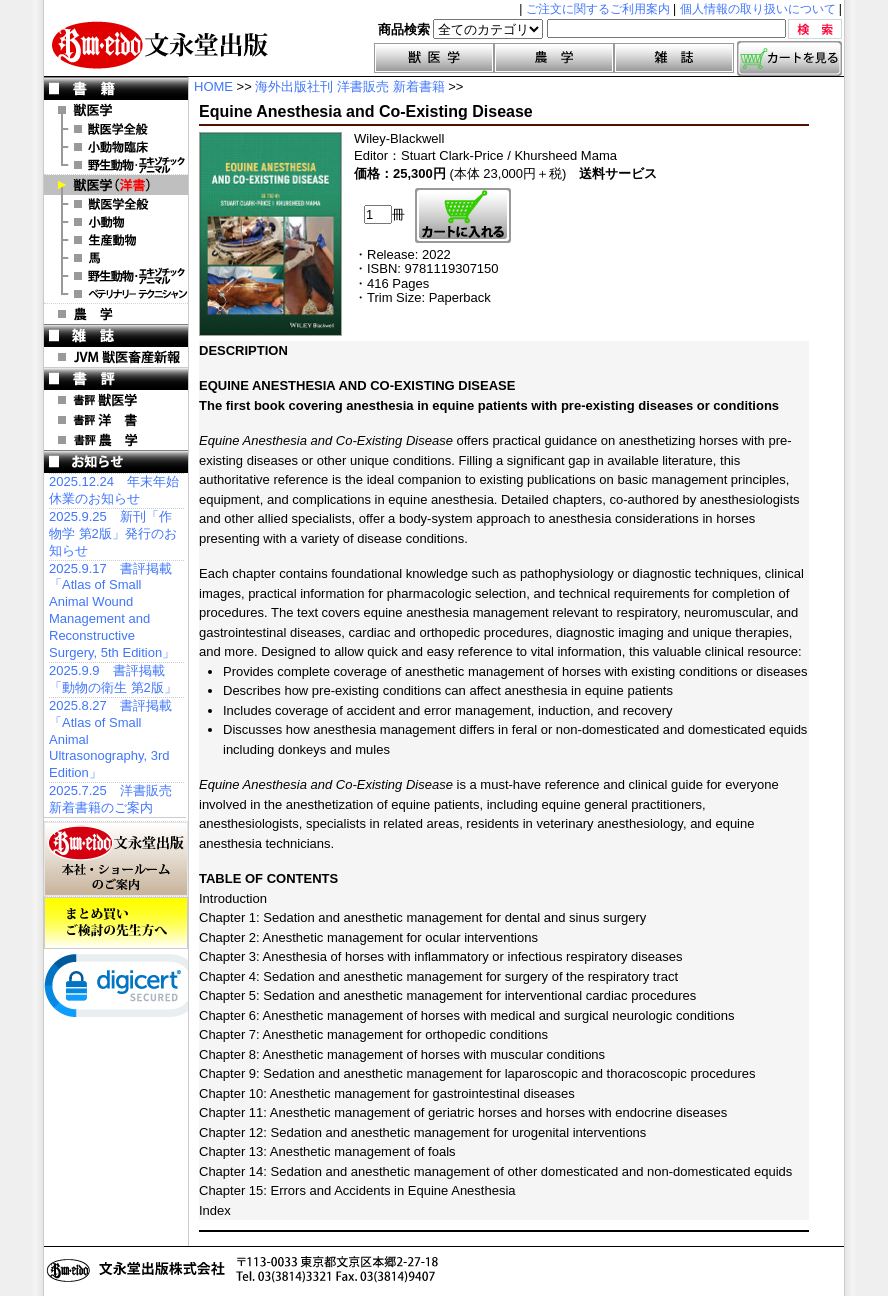  Describe the element at coordinates (116, 923) in the screenshot. I see `まとめ買いご検討の先生方へ` at that location.